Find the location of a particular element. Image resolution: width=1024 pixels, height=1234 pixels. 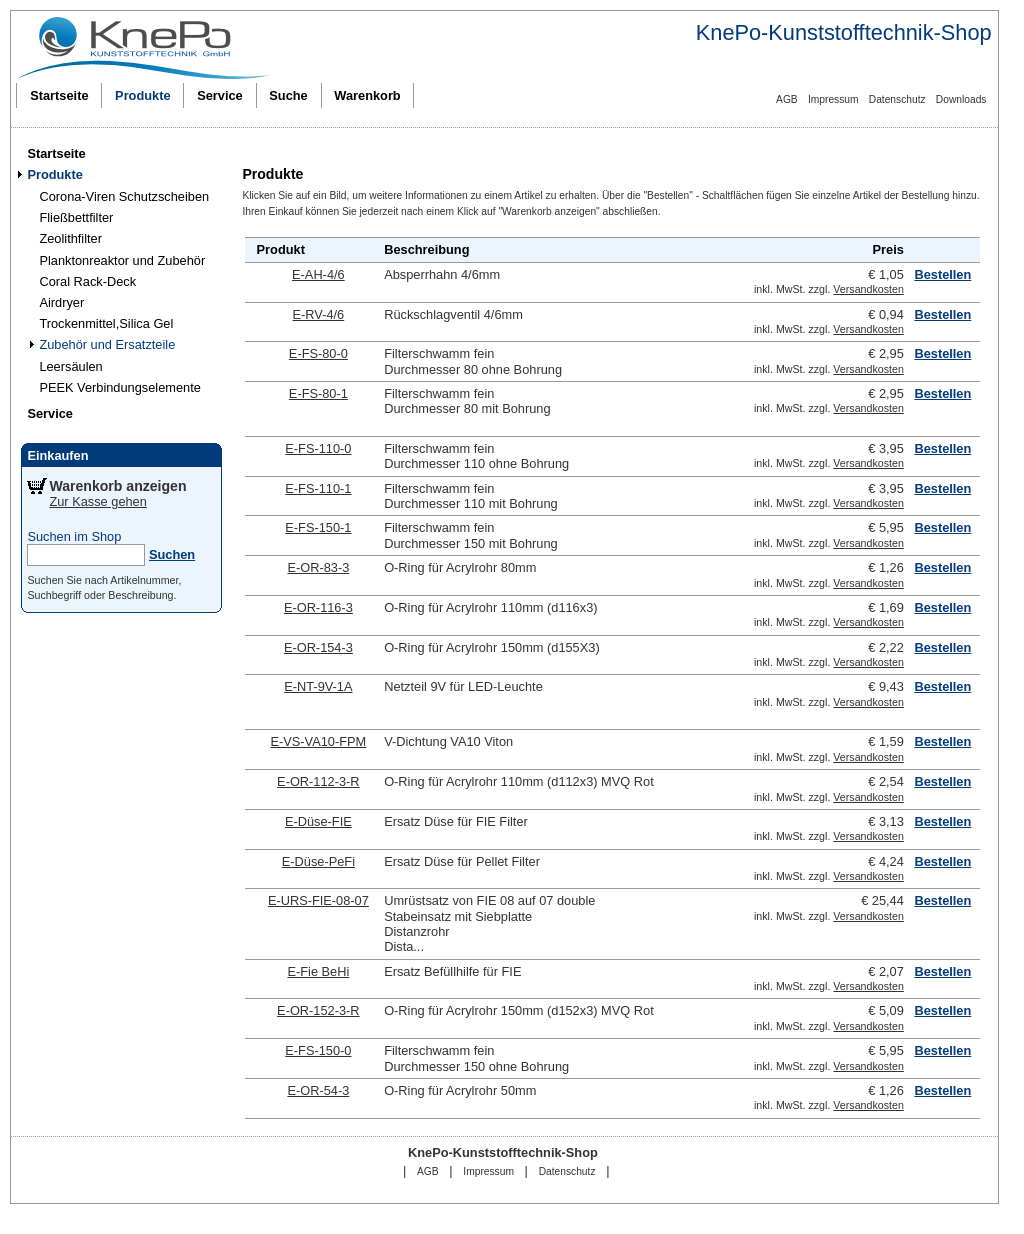

E-FS-110-0 is located at coordinates (318, 448).